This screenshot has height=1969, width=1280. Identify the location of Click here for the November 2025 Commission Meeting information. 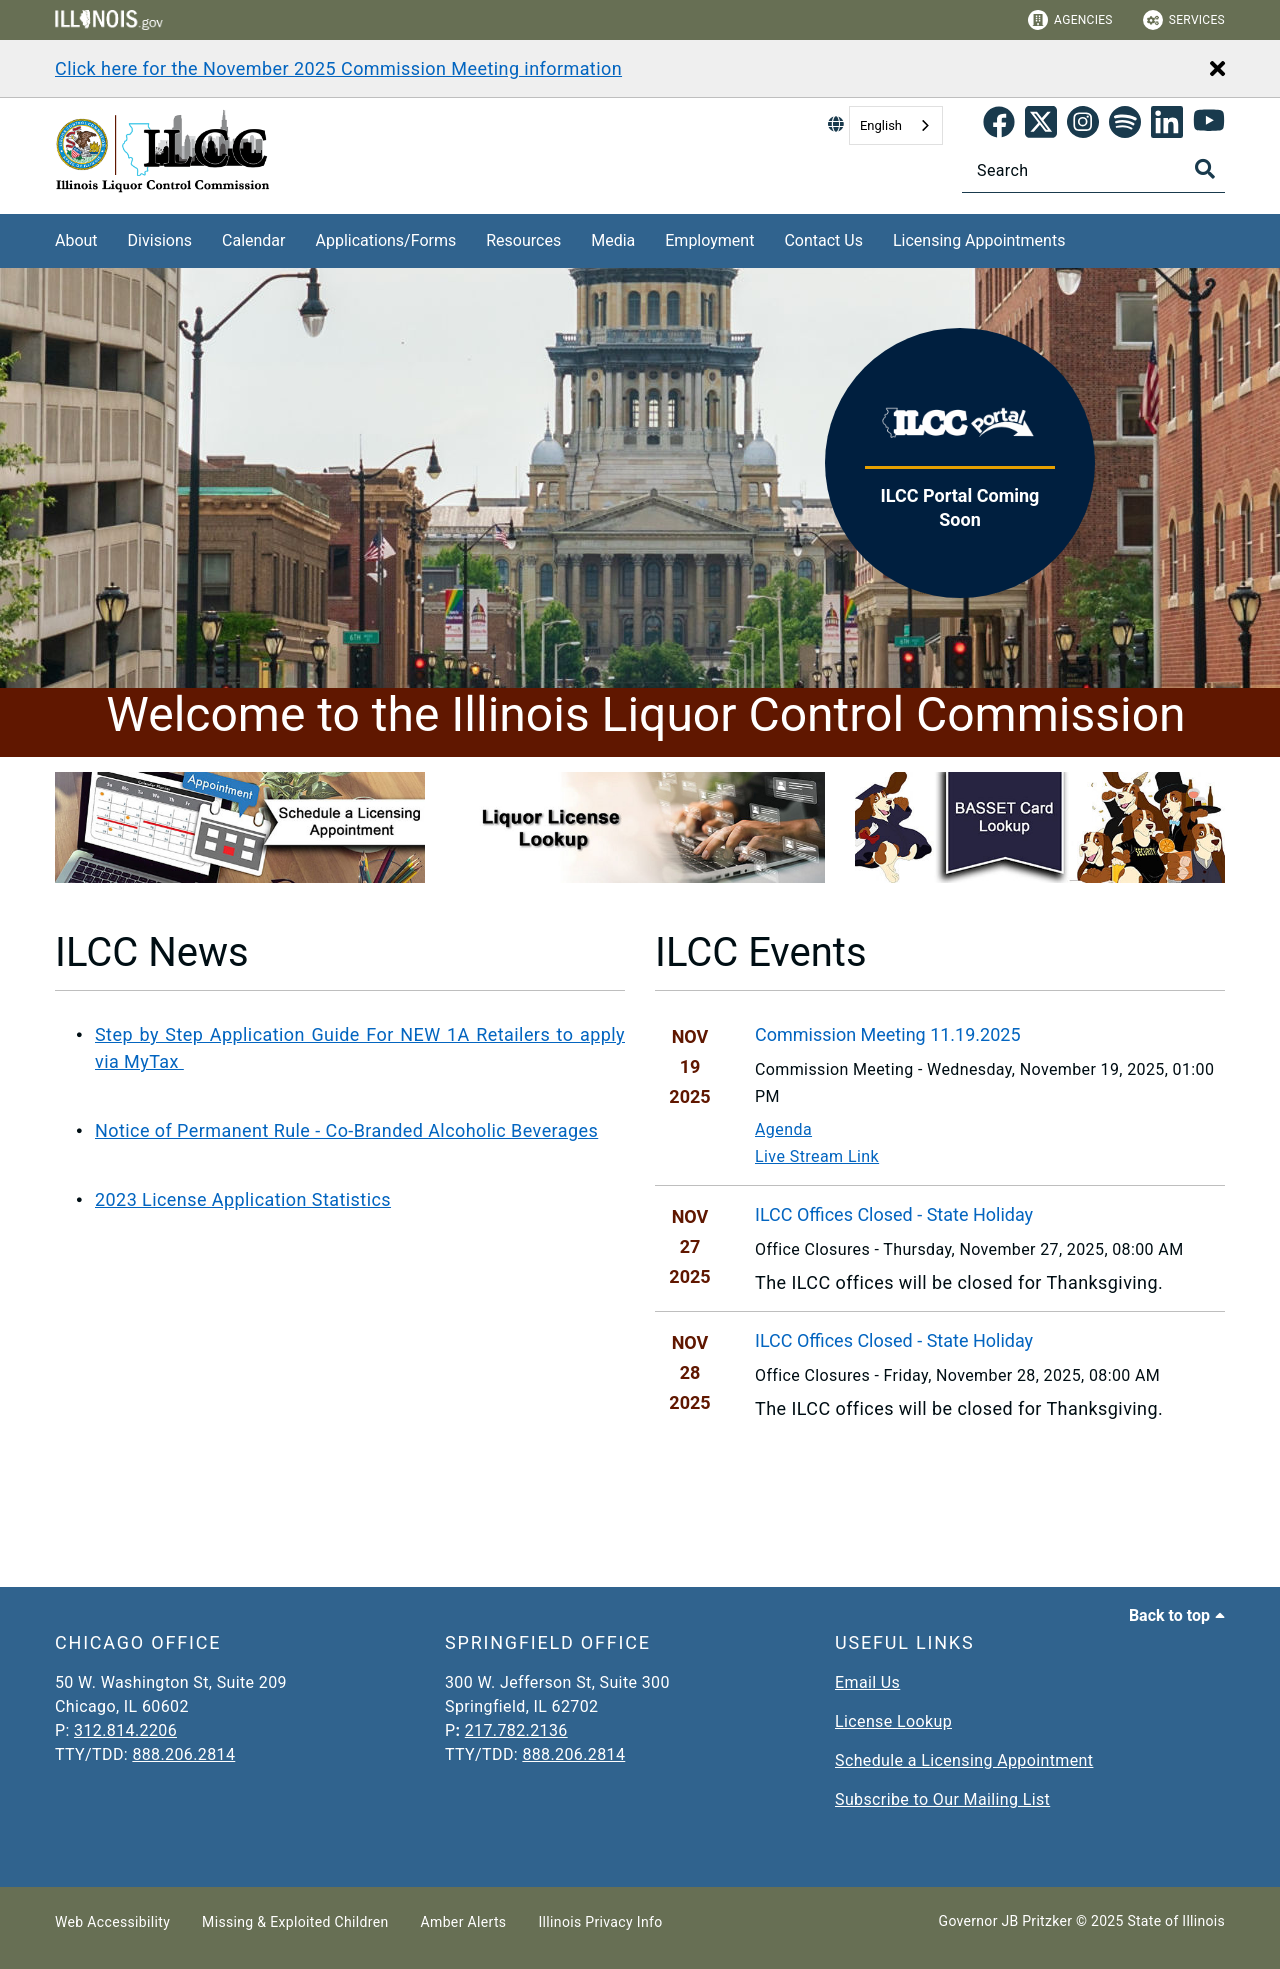
(338, 68).